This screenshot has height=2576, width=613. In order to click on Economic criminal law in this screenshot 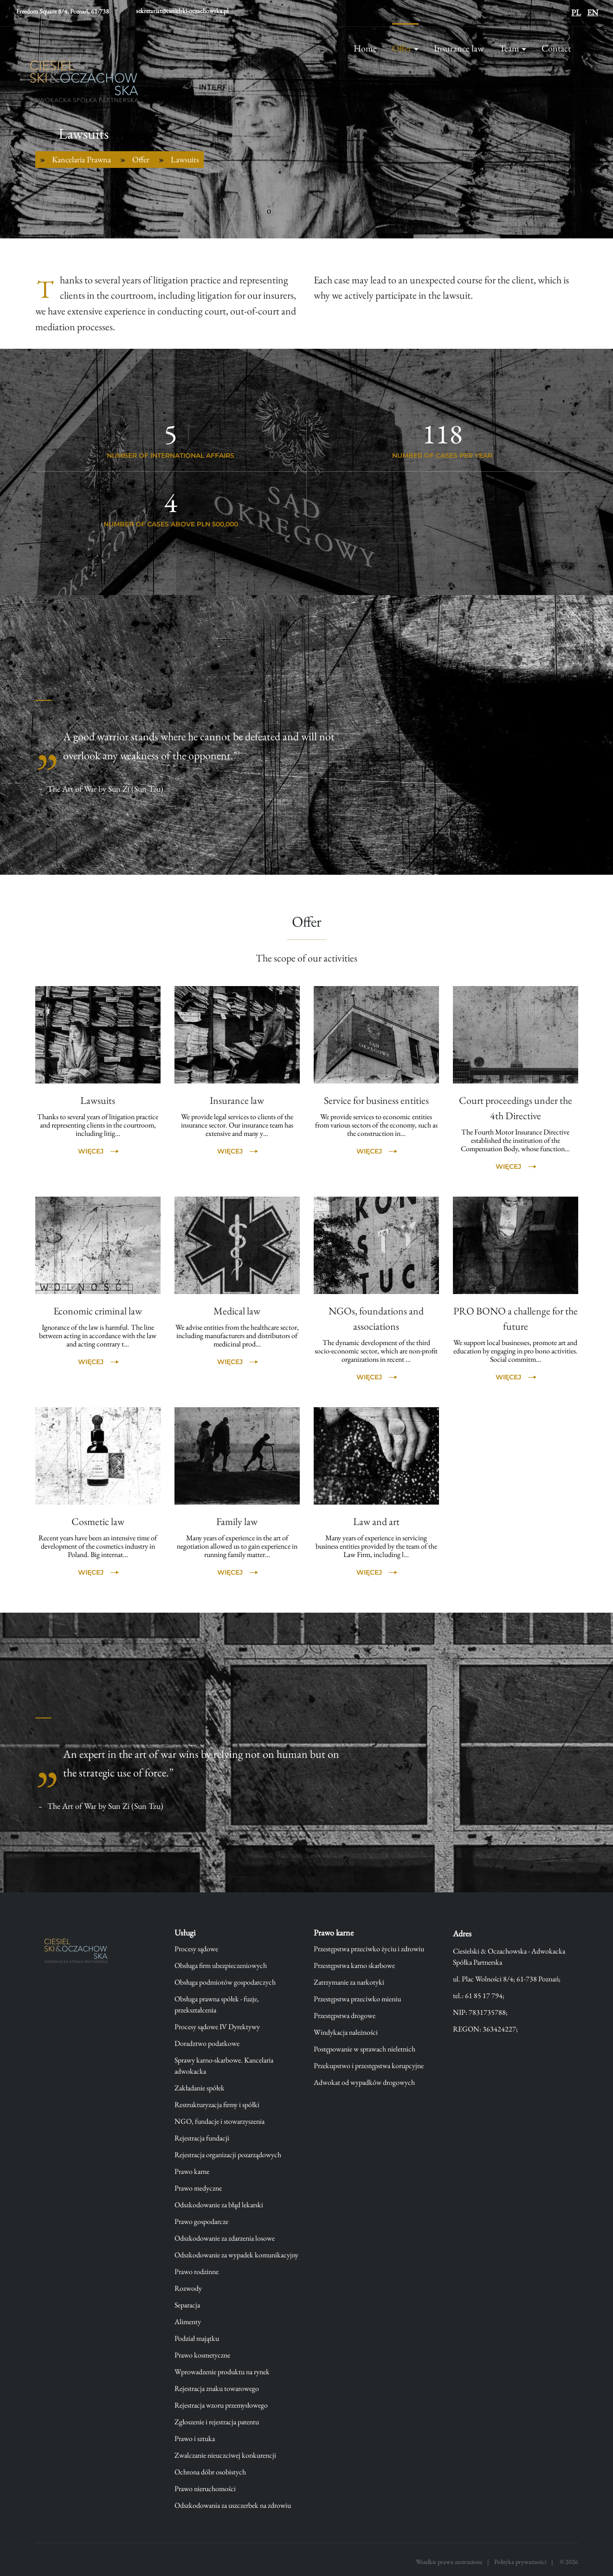, I will do `click(97, 1311)`.